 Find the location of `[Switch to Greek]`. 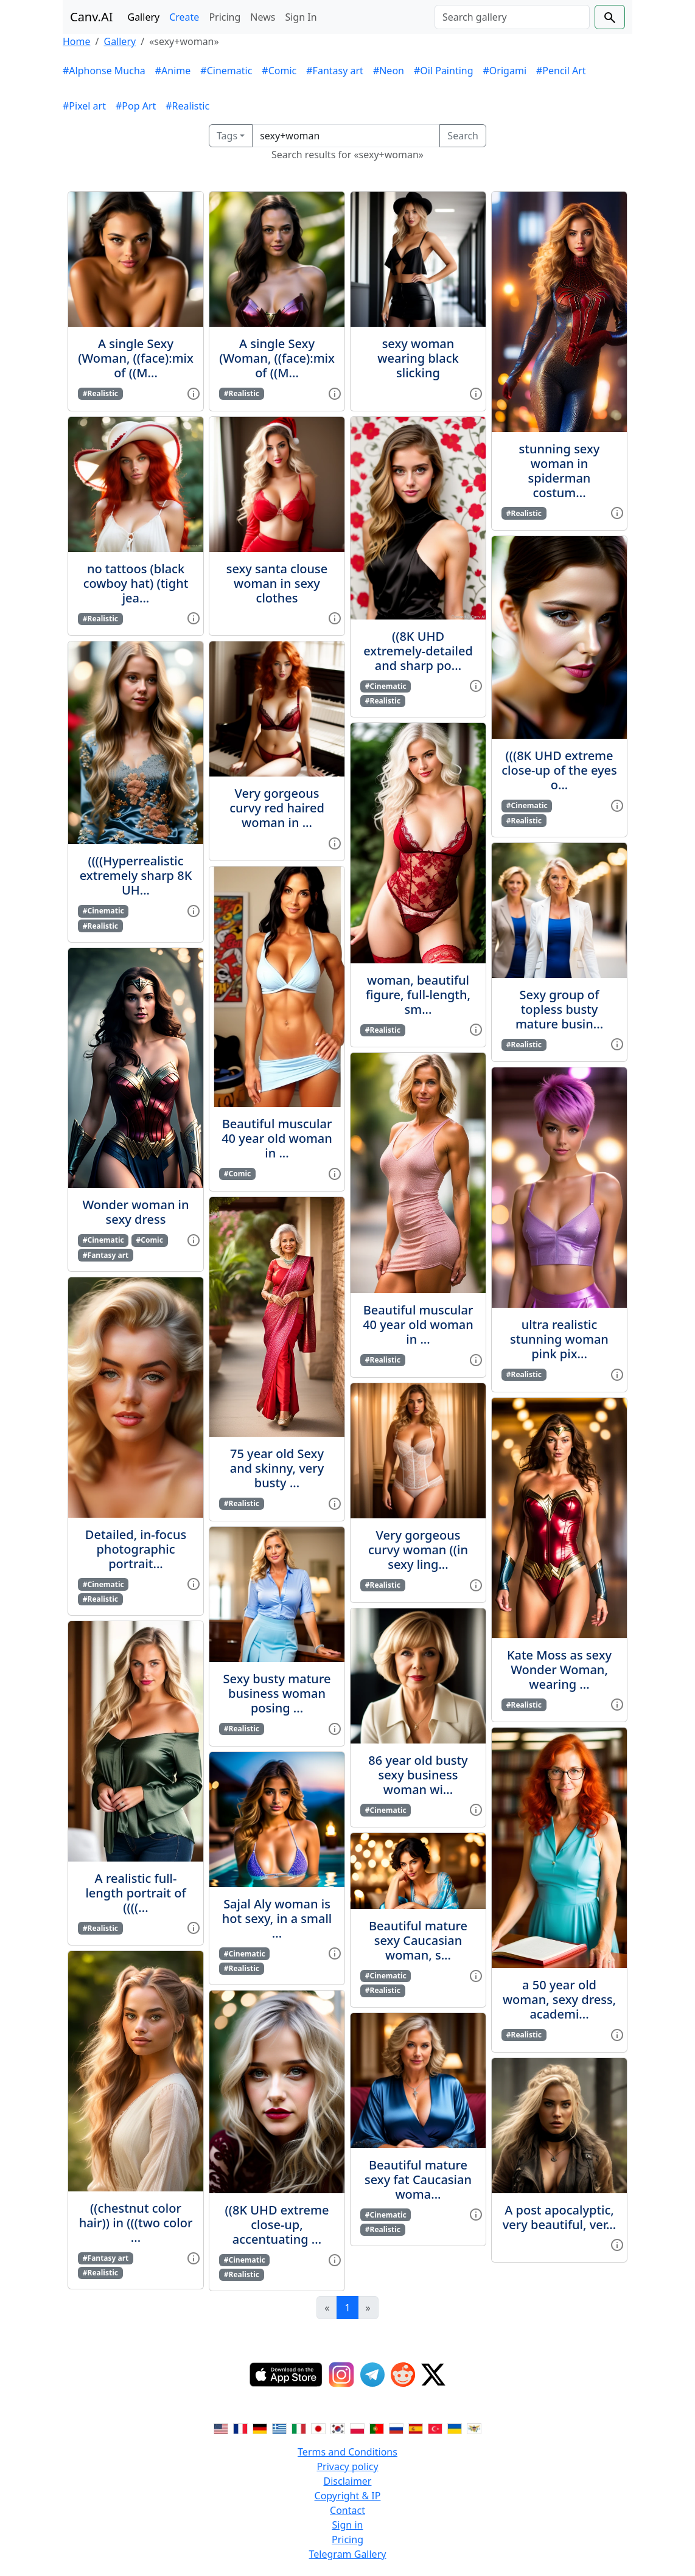

[Switch to Greek] is located at coordinates (279, 2427).